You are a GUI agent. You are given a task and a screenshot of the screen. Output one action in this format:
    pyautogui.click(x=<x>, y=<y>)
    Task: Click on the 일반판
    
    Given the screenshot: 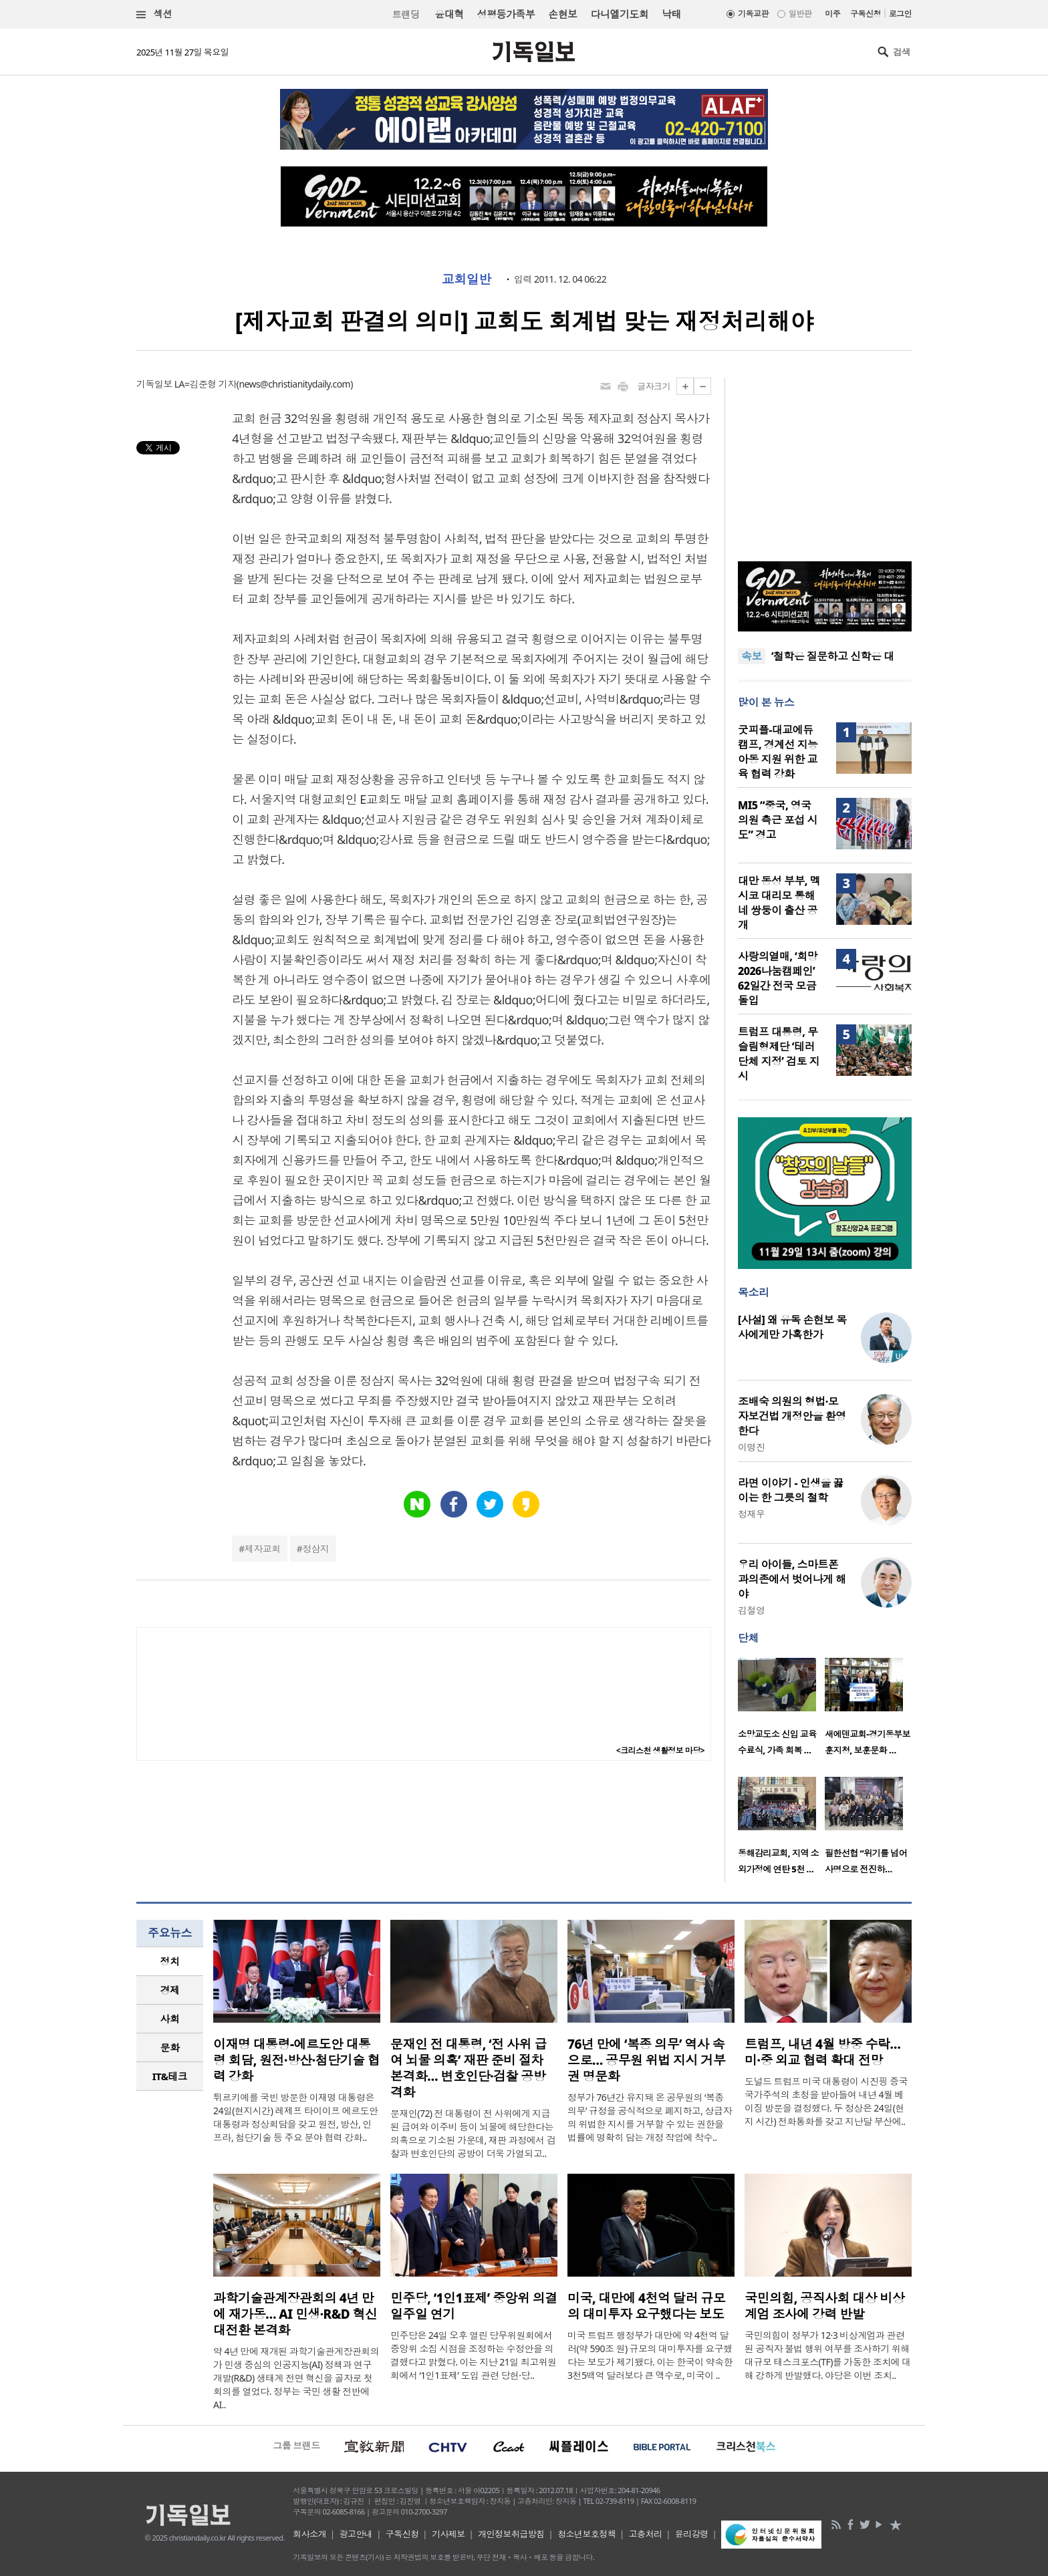 What is the action you would take?
    pyautogui.click(x=800, y=13)
    